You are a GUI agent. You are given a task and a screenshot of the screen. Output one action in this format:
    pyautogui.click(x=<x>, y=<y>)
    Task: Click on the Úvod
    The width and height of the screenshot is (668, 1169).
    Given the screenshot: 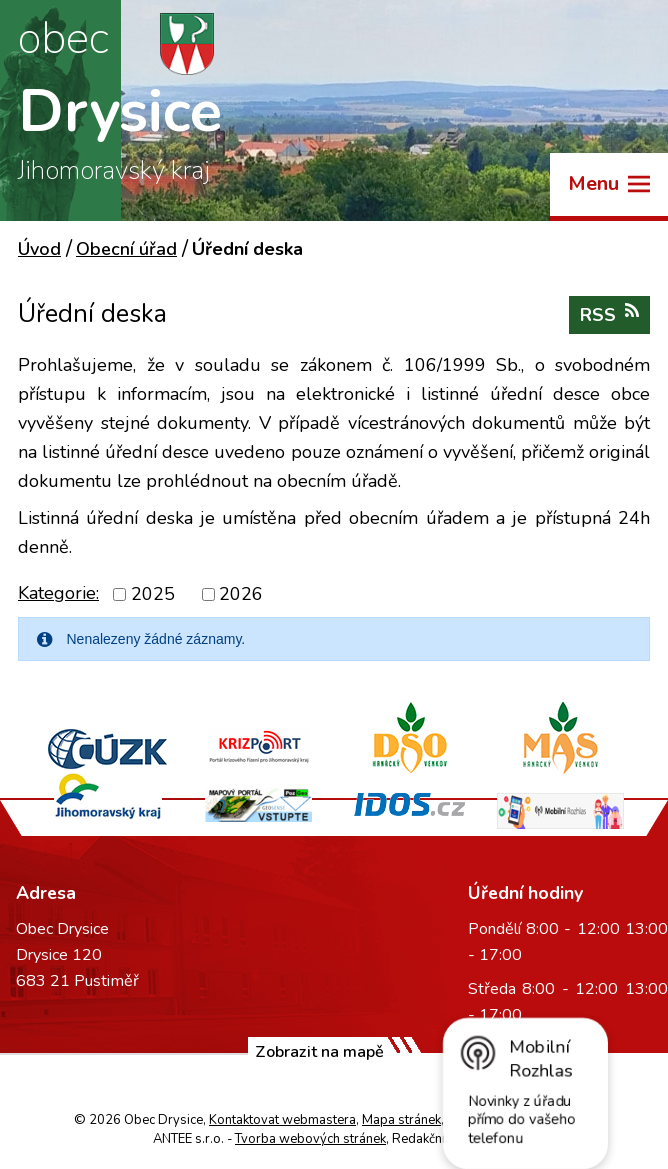 What is the action you would take?
    pyautogui.click(x=39, y=249)
    